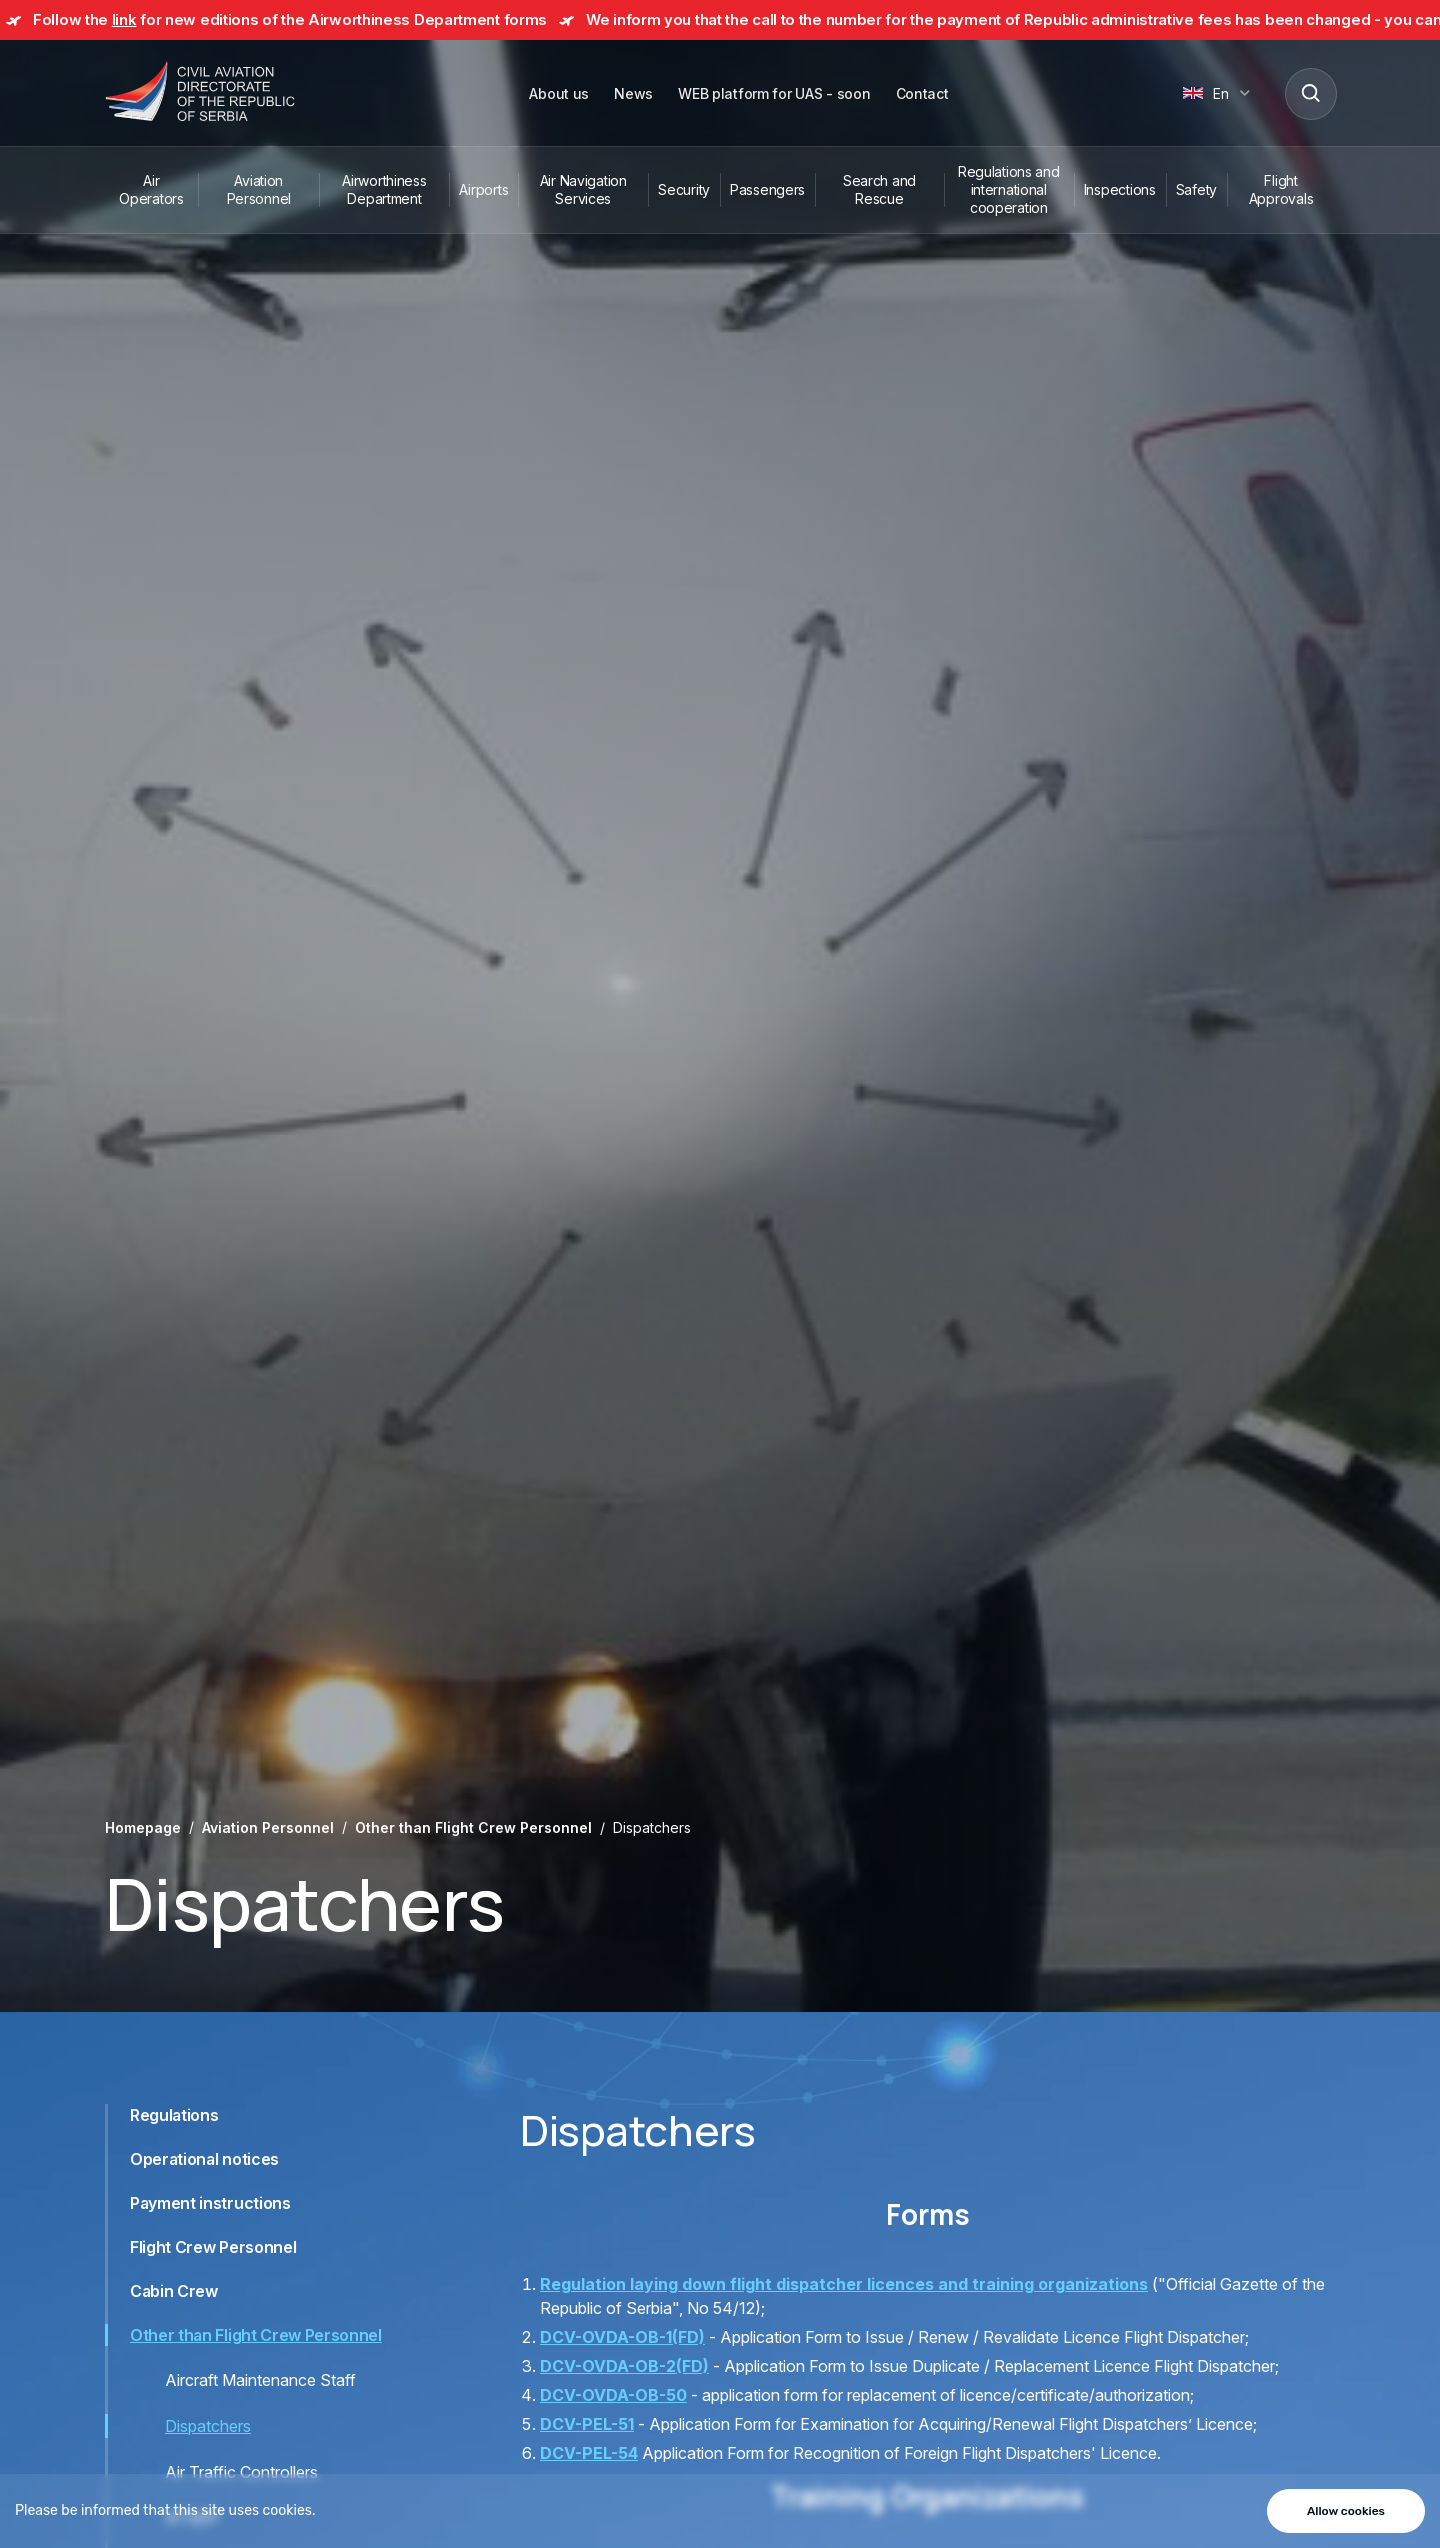  What do you see at coordinates (774, 93) in the screenshot?
I see `WEB platform for UAS - soon` at bounding box center [774, 93].